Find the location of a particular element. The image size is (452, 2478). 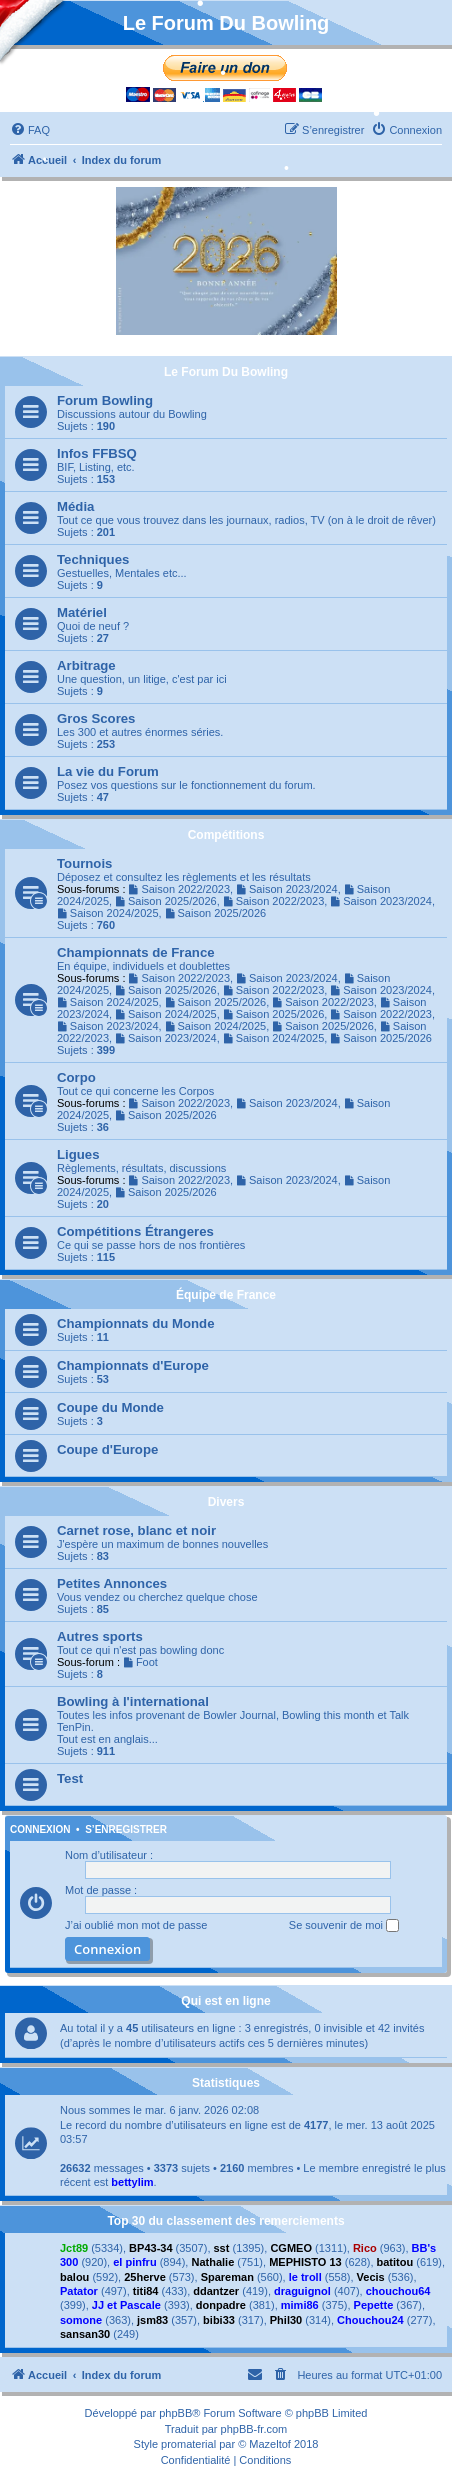

el pinfru is located at coordinates (134, 2262).